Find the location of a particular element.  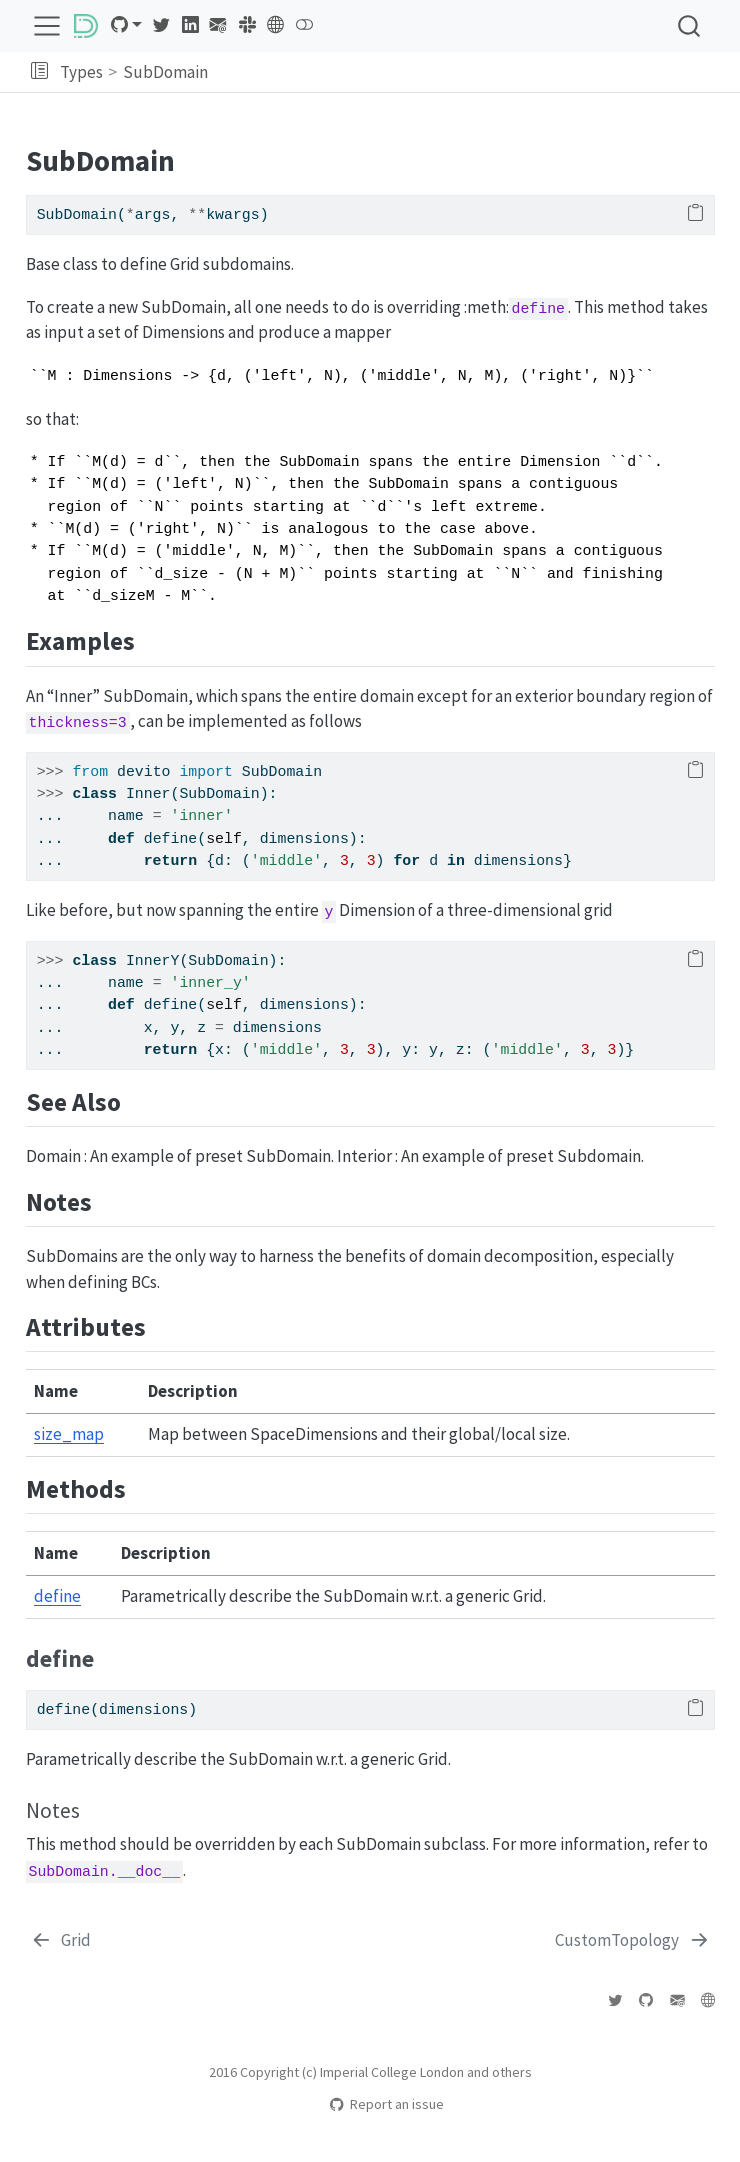

Types is located at coordinates (81, 72).